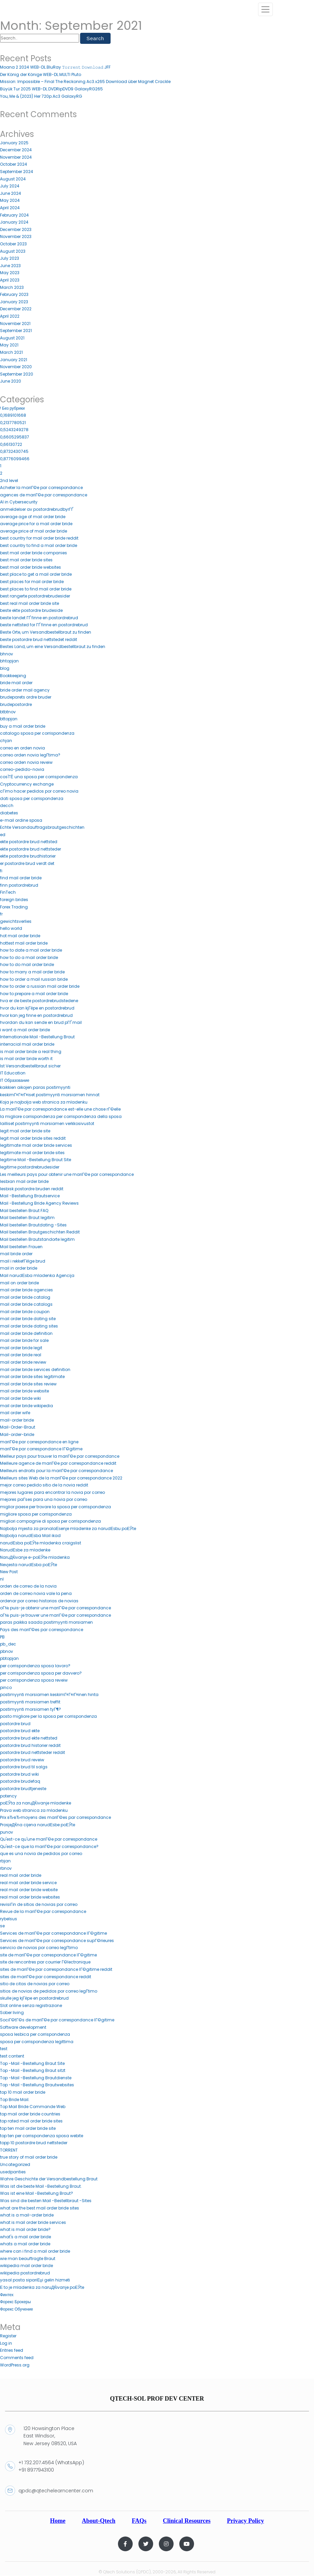 The height and width of the screenshot is (2576, 314). Describe the element at coordinates (29, 958) in the screenshot. I see `how to do a mail order bride` at that location.